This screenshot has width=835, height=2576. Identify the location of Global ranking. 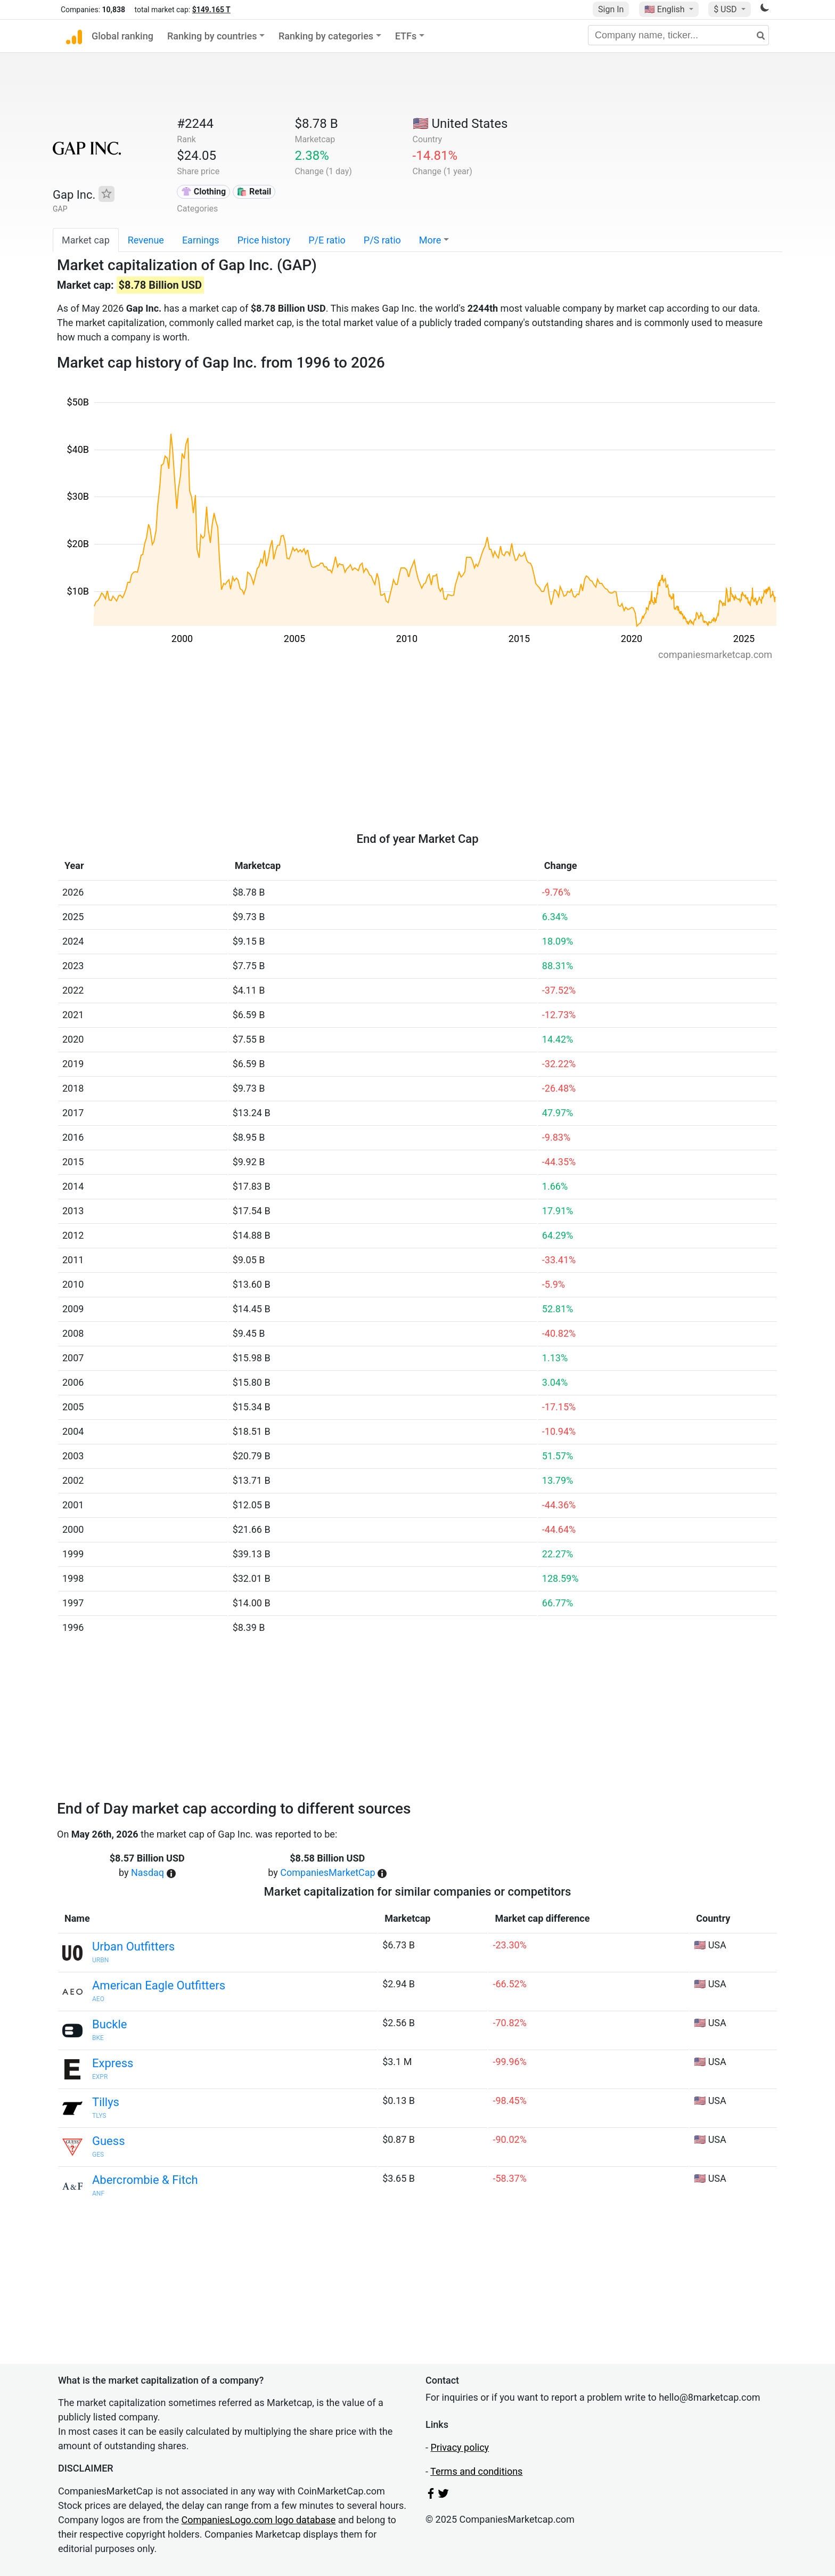
(122, 36).